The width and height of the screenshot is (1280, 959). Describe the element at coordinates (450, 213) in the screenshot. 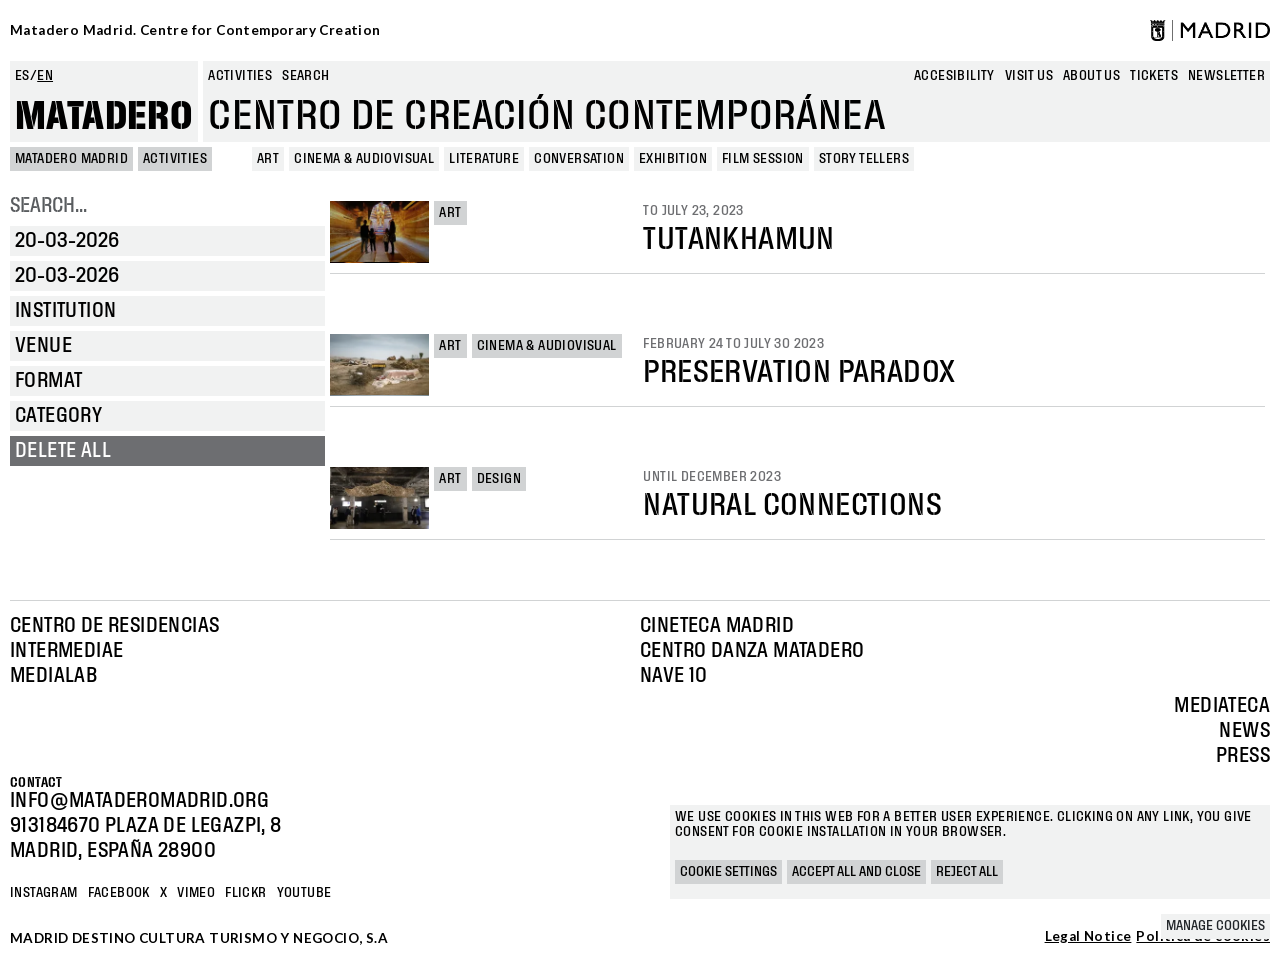

I see `Art` at that location.